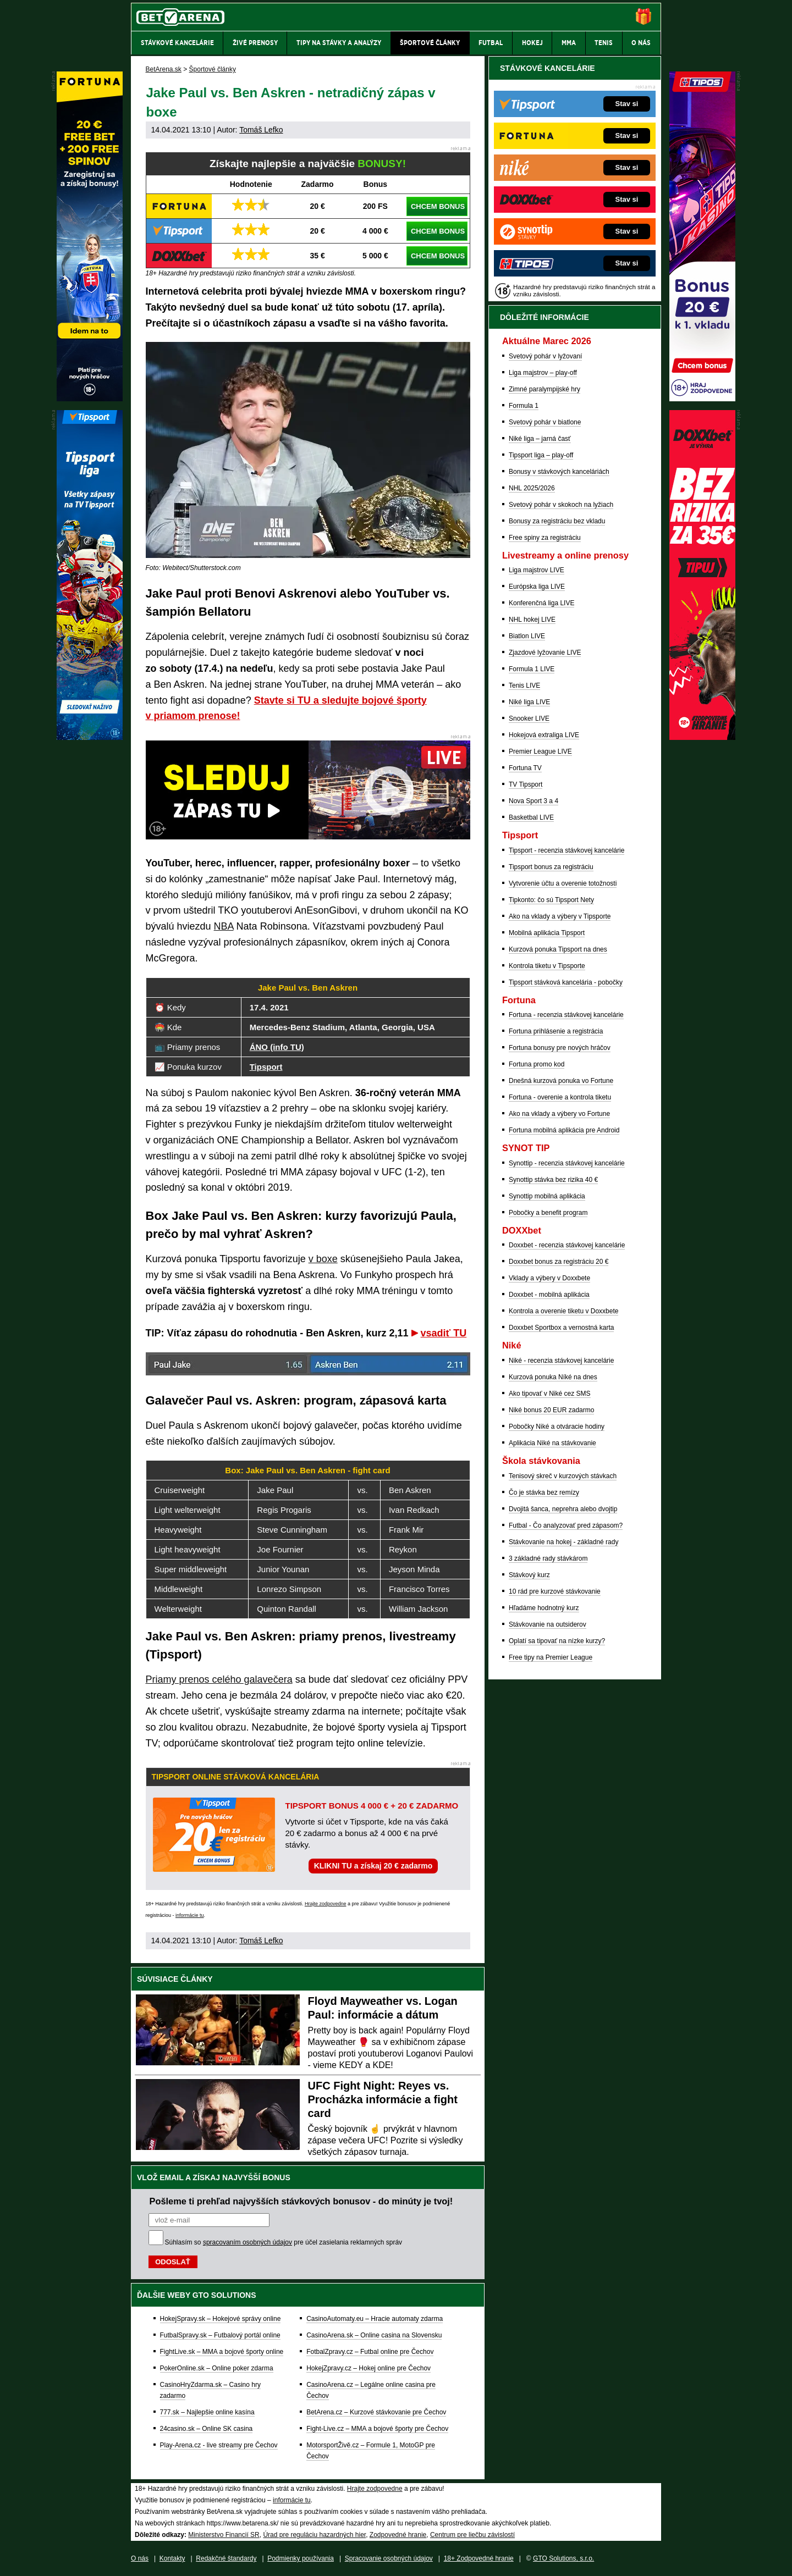  What do you see at coordinates (398, 2535) in the screenshot?
I see `Zodpovedné hranie` at bounding box center [398, 2535].